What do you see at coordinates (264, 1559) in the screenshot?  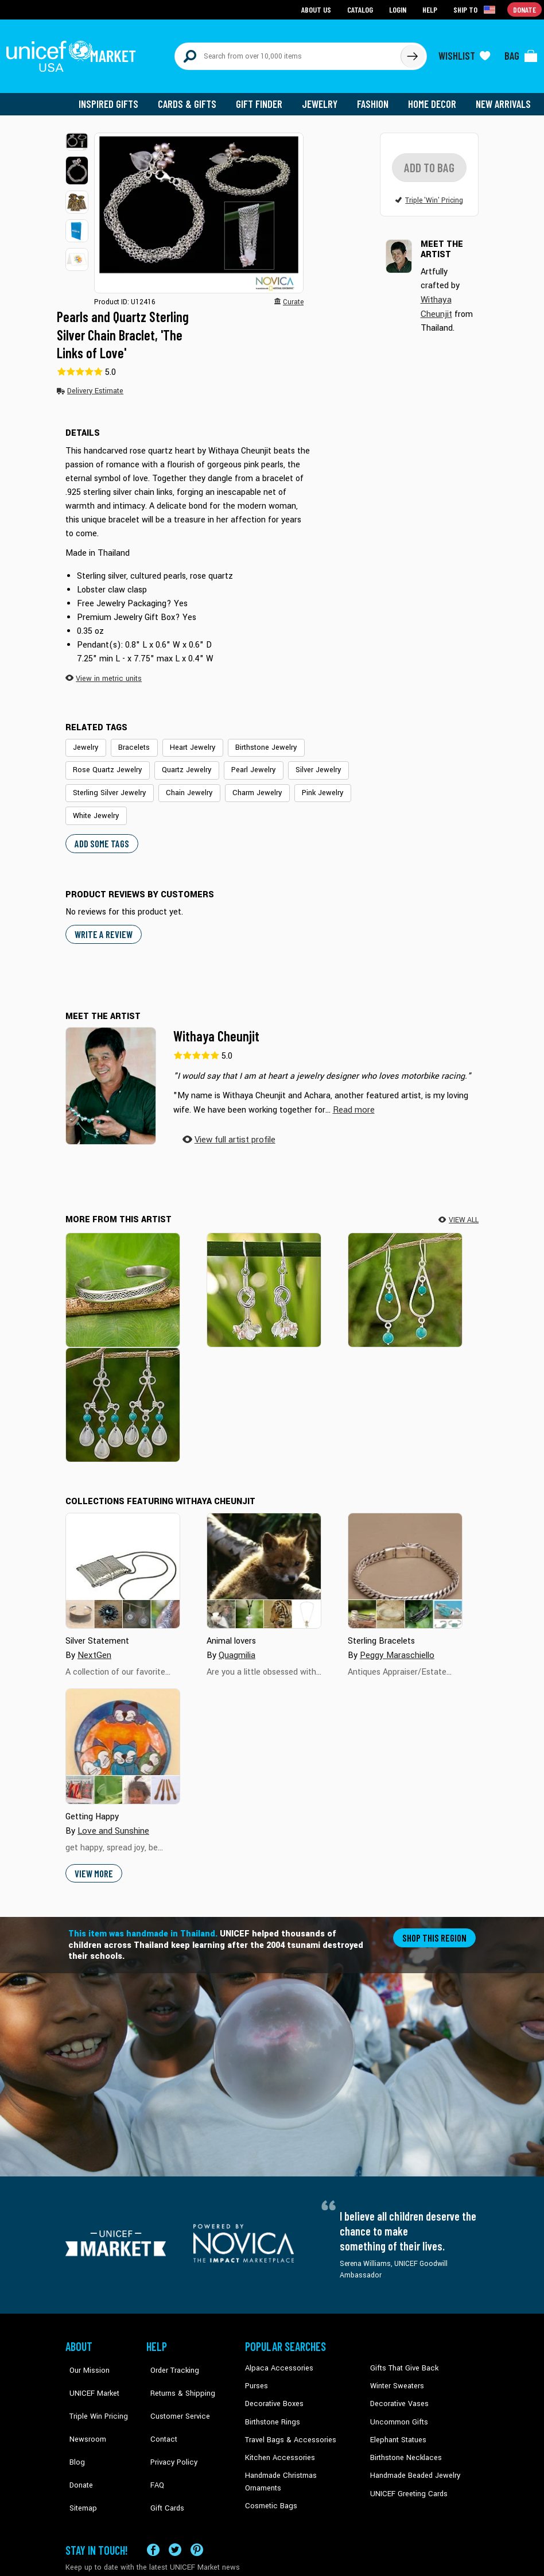 I see `[Cover image for Animal lovers collection]` at bounding box center [264, 1559].